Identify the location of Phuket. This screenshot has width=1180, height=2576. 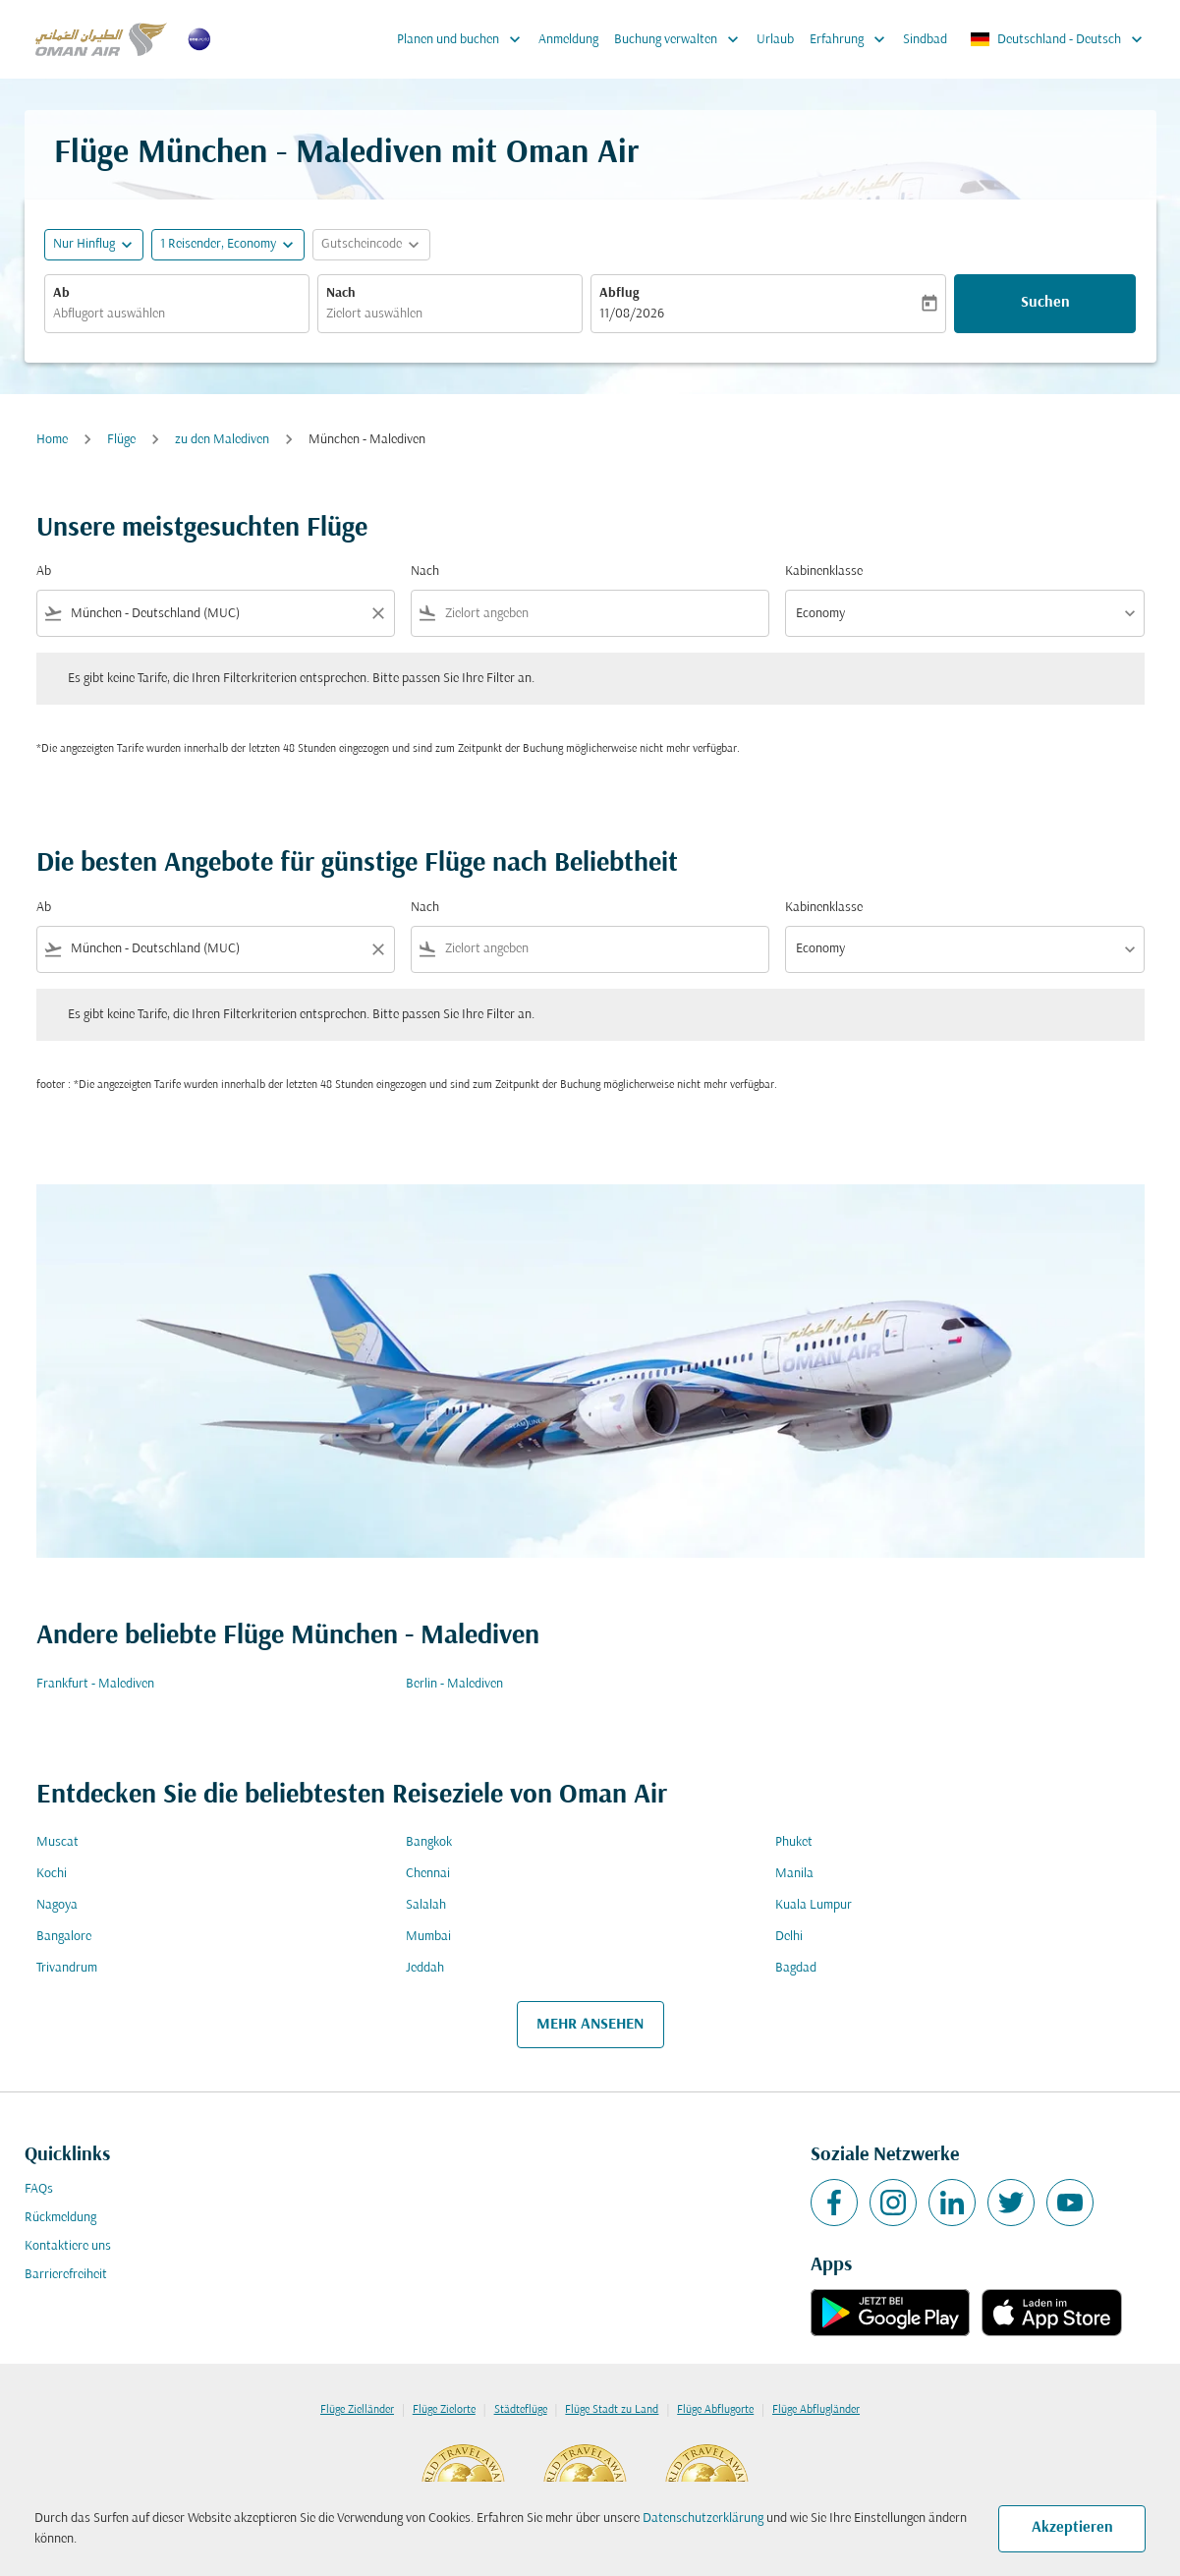
(794, 1842).